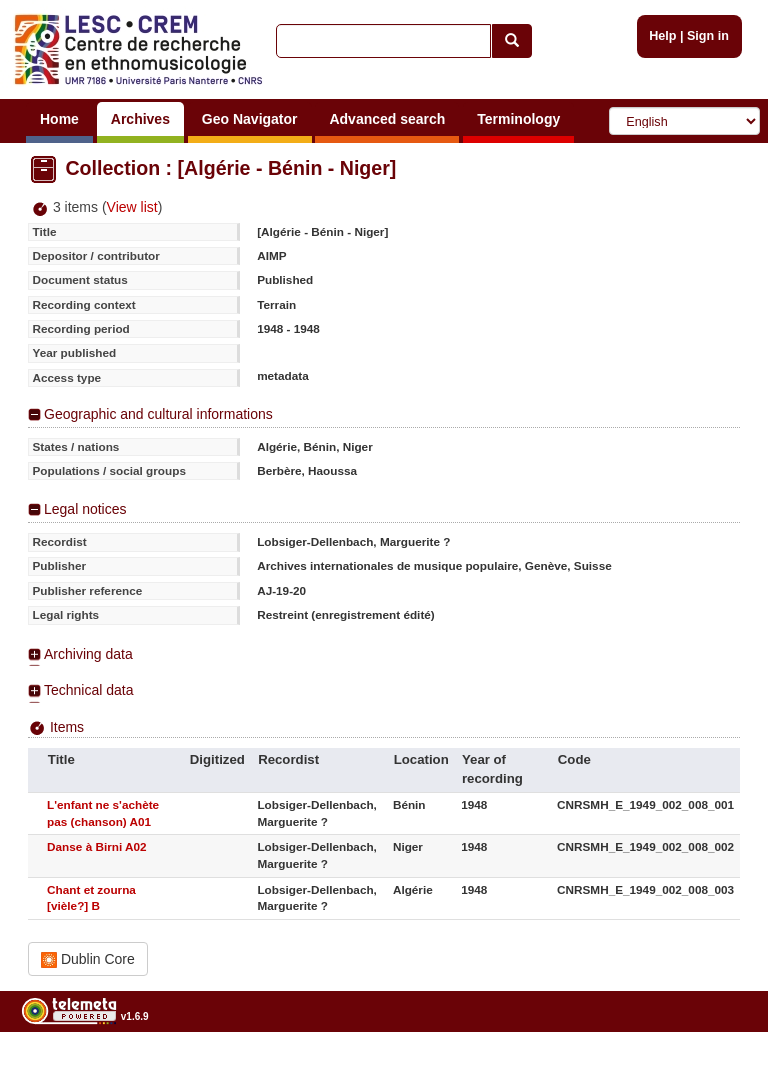  Describe the element at coordinates (89, 690) in the screenshot. I see `Technical data` at that location.